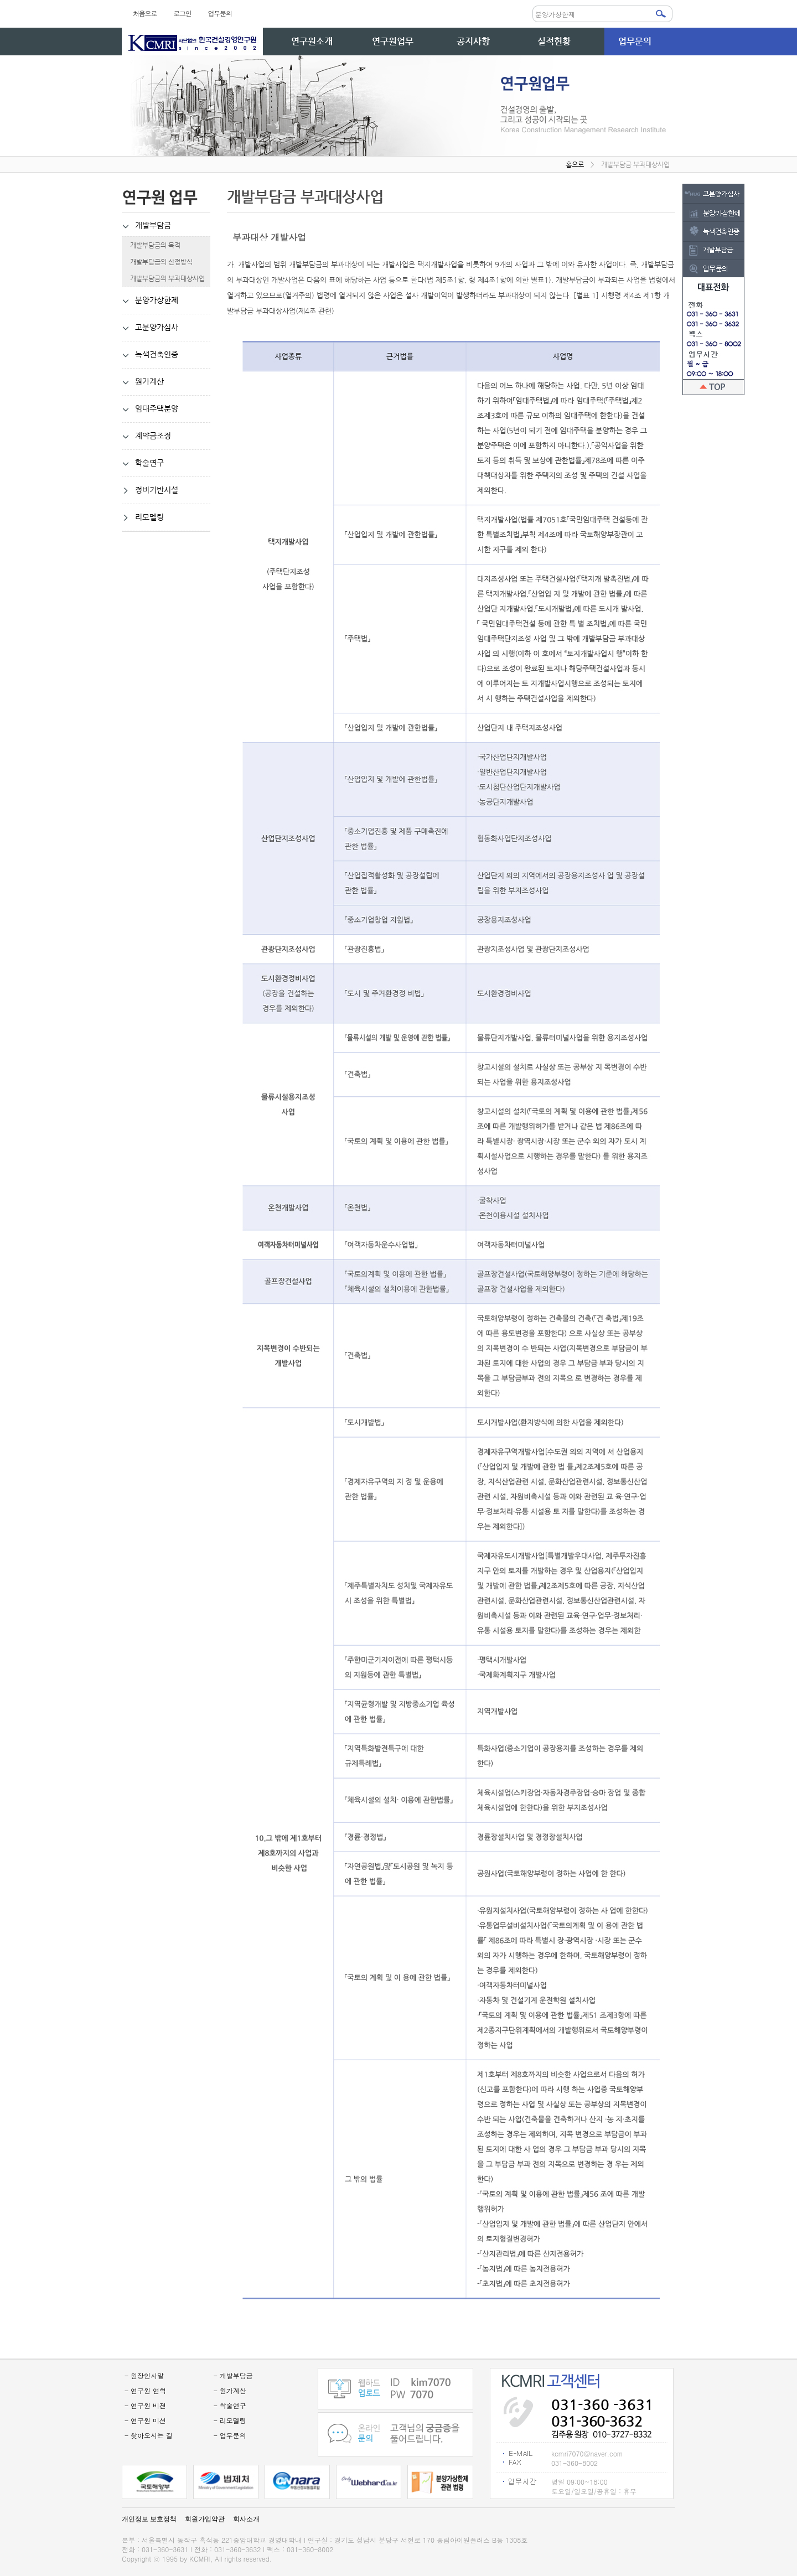 The height and width of the screenshot is (2576, 797). I want to click on 정비기반시설, so click(150, 490).